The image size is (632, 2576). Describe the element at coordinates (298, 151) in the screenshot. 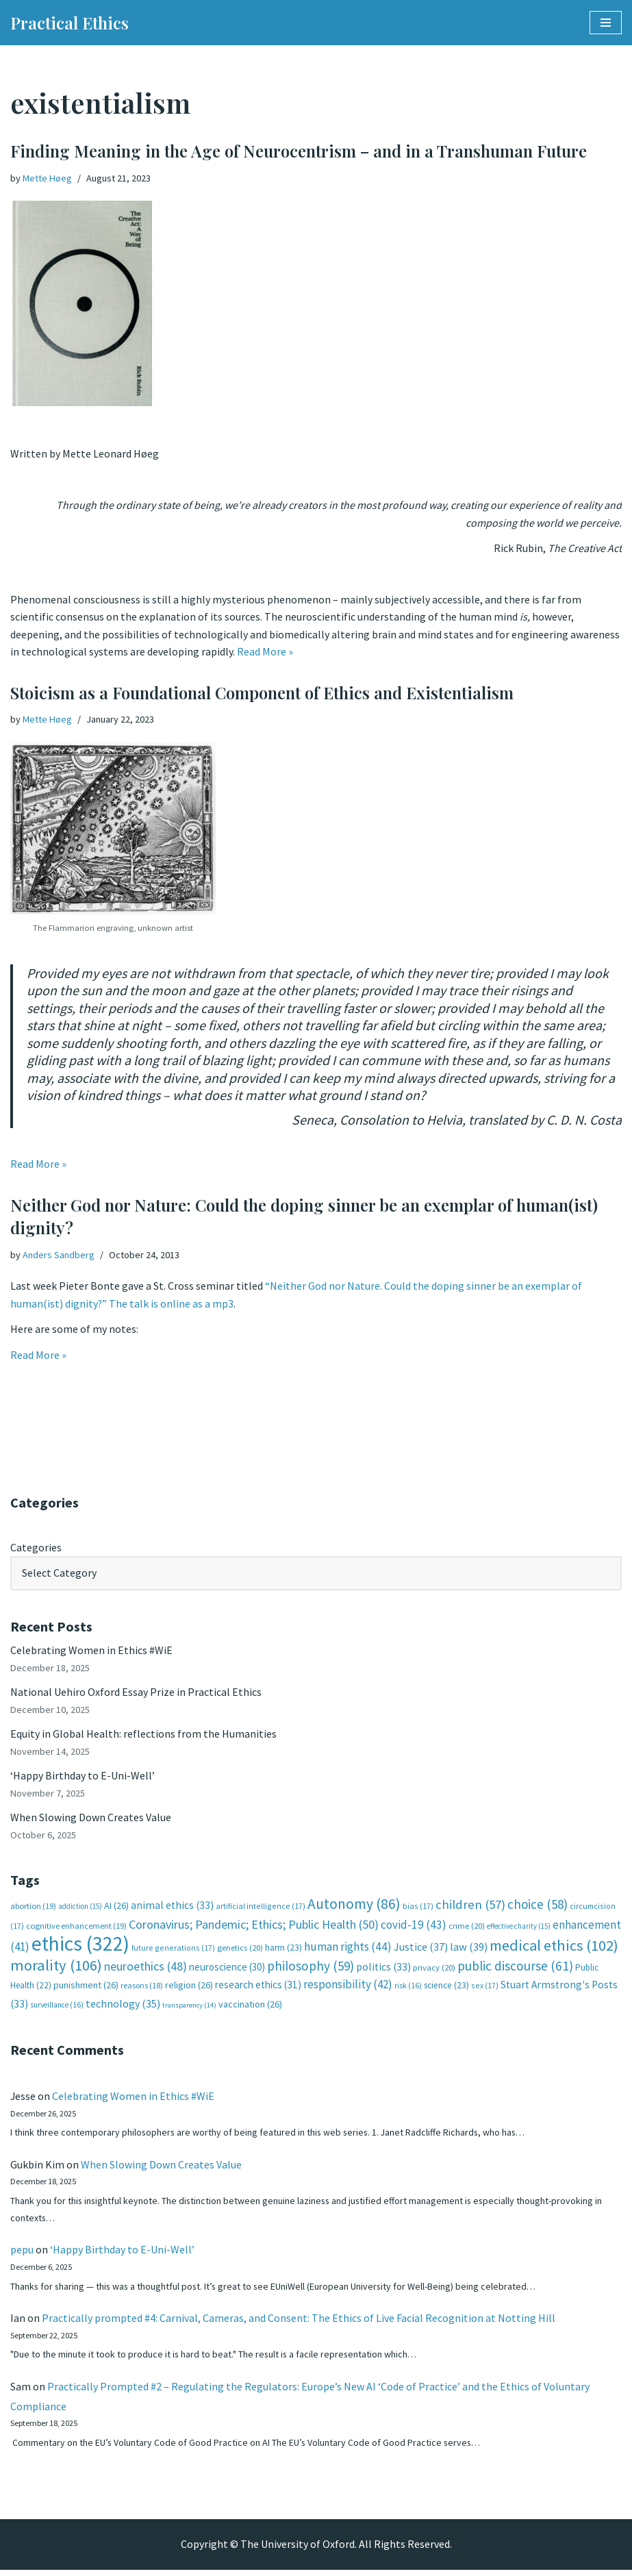

I see `Finding Meaning in the Age of Neurocentrism – and in a Transhuman Future` at that location.